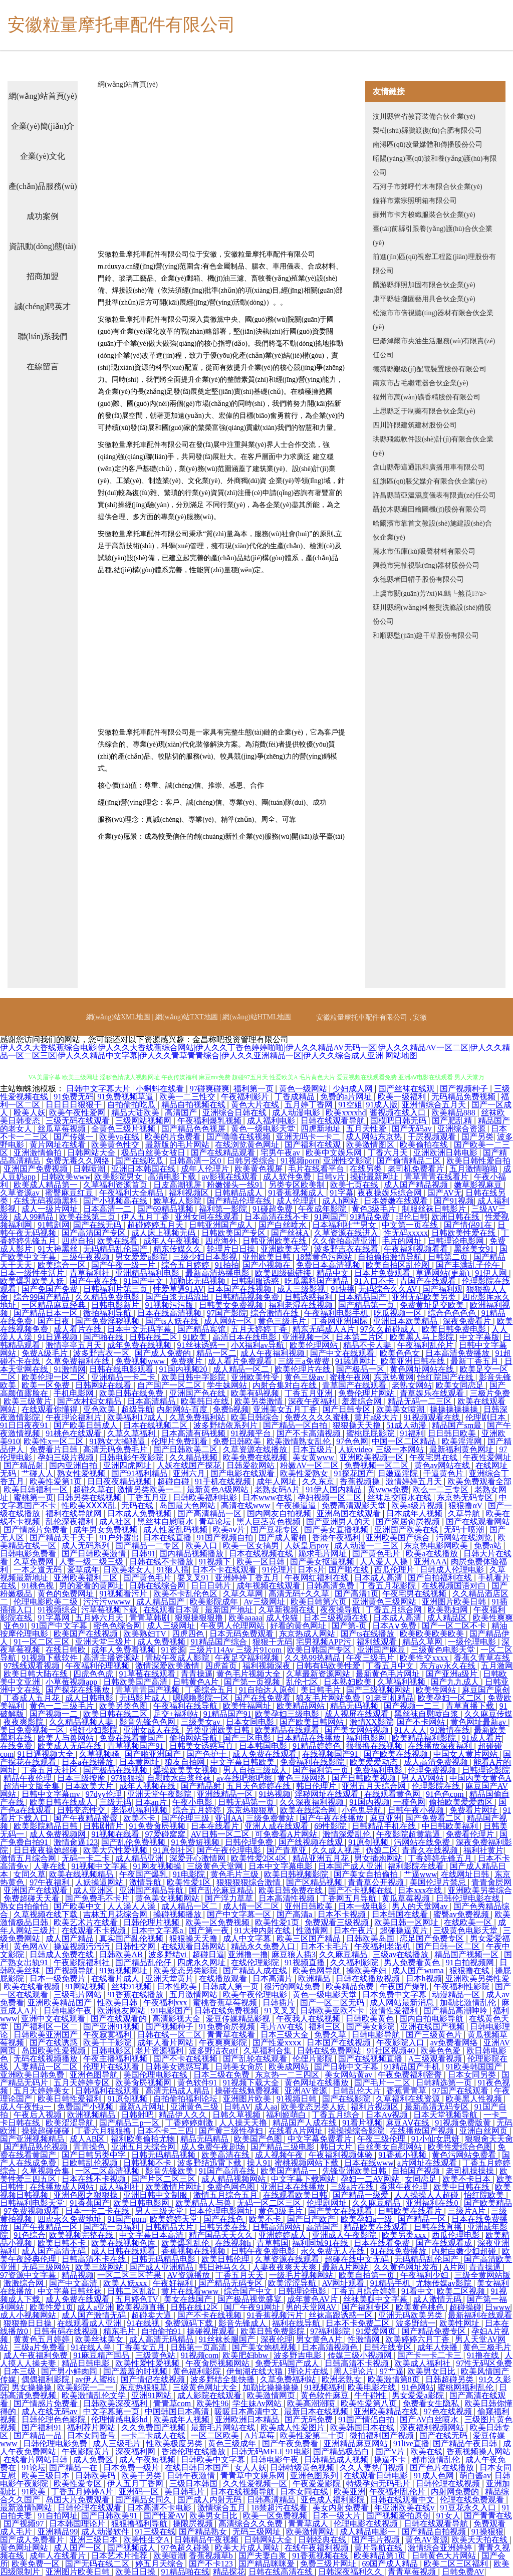  I want to click on 岛国欧美性爱视频, so click(55, 2050).